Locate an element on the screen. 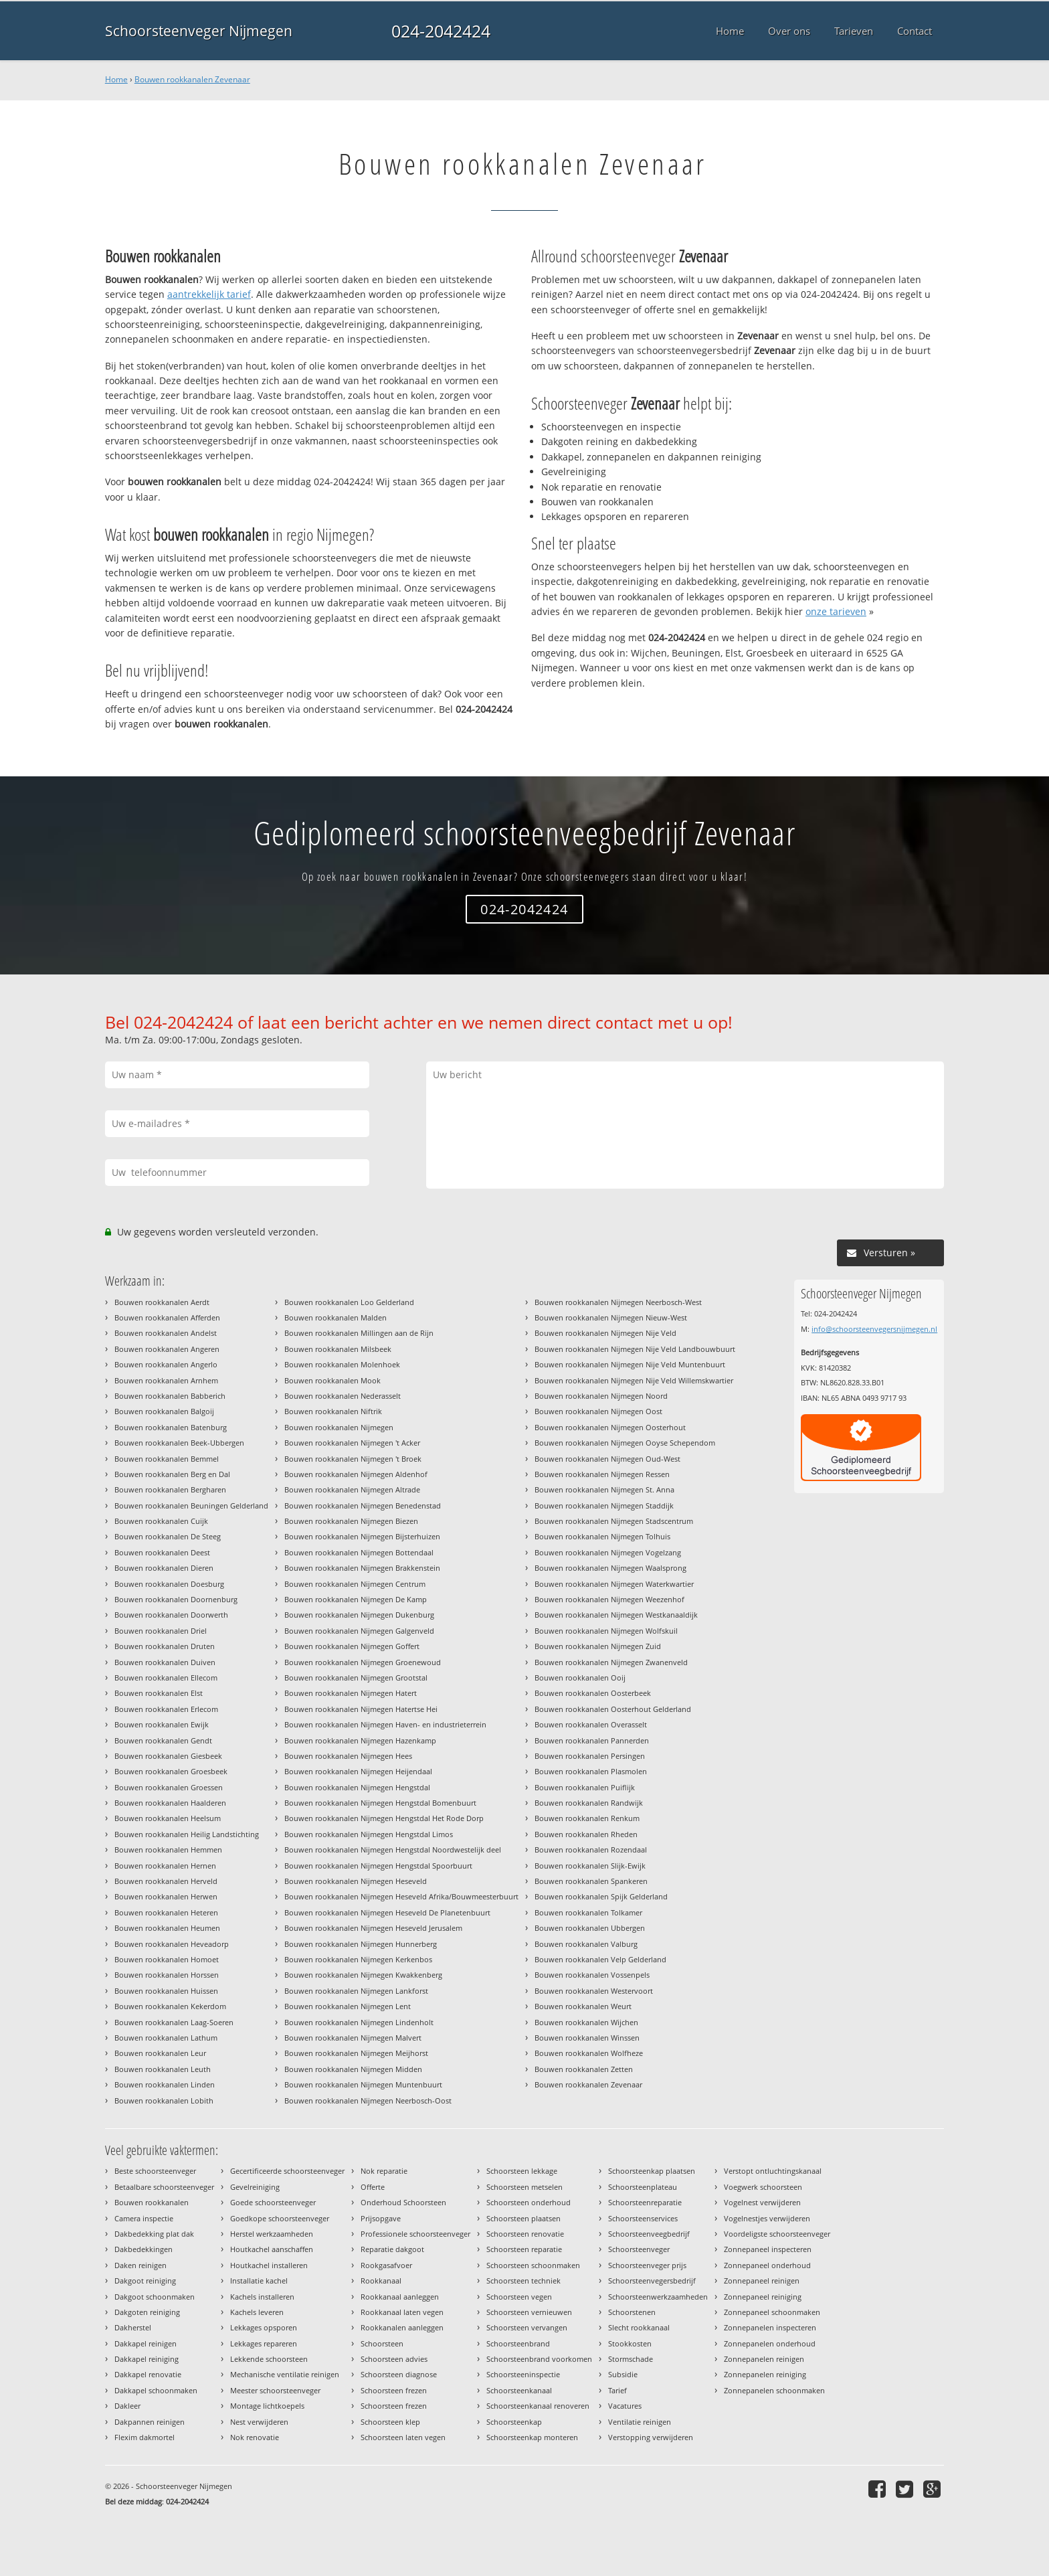 The image size is (1049, 2576). Bouwen rookkanalen Erlecom is located at coordinates (166, 1709).